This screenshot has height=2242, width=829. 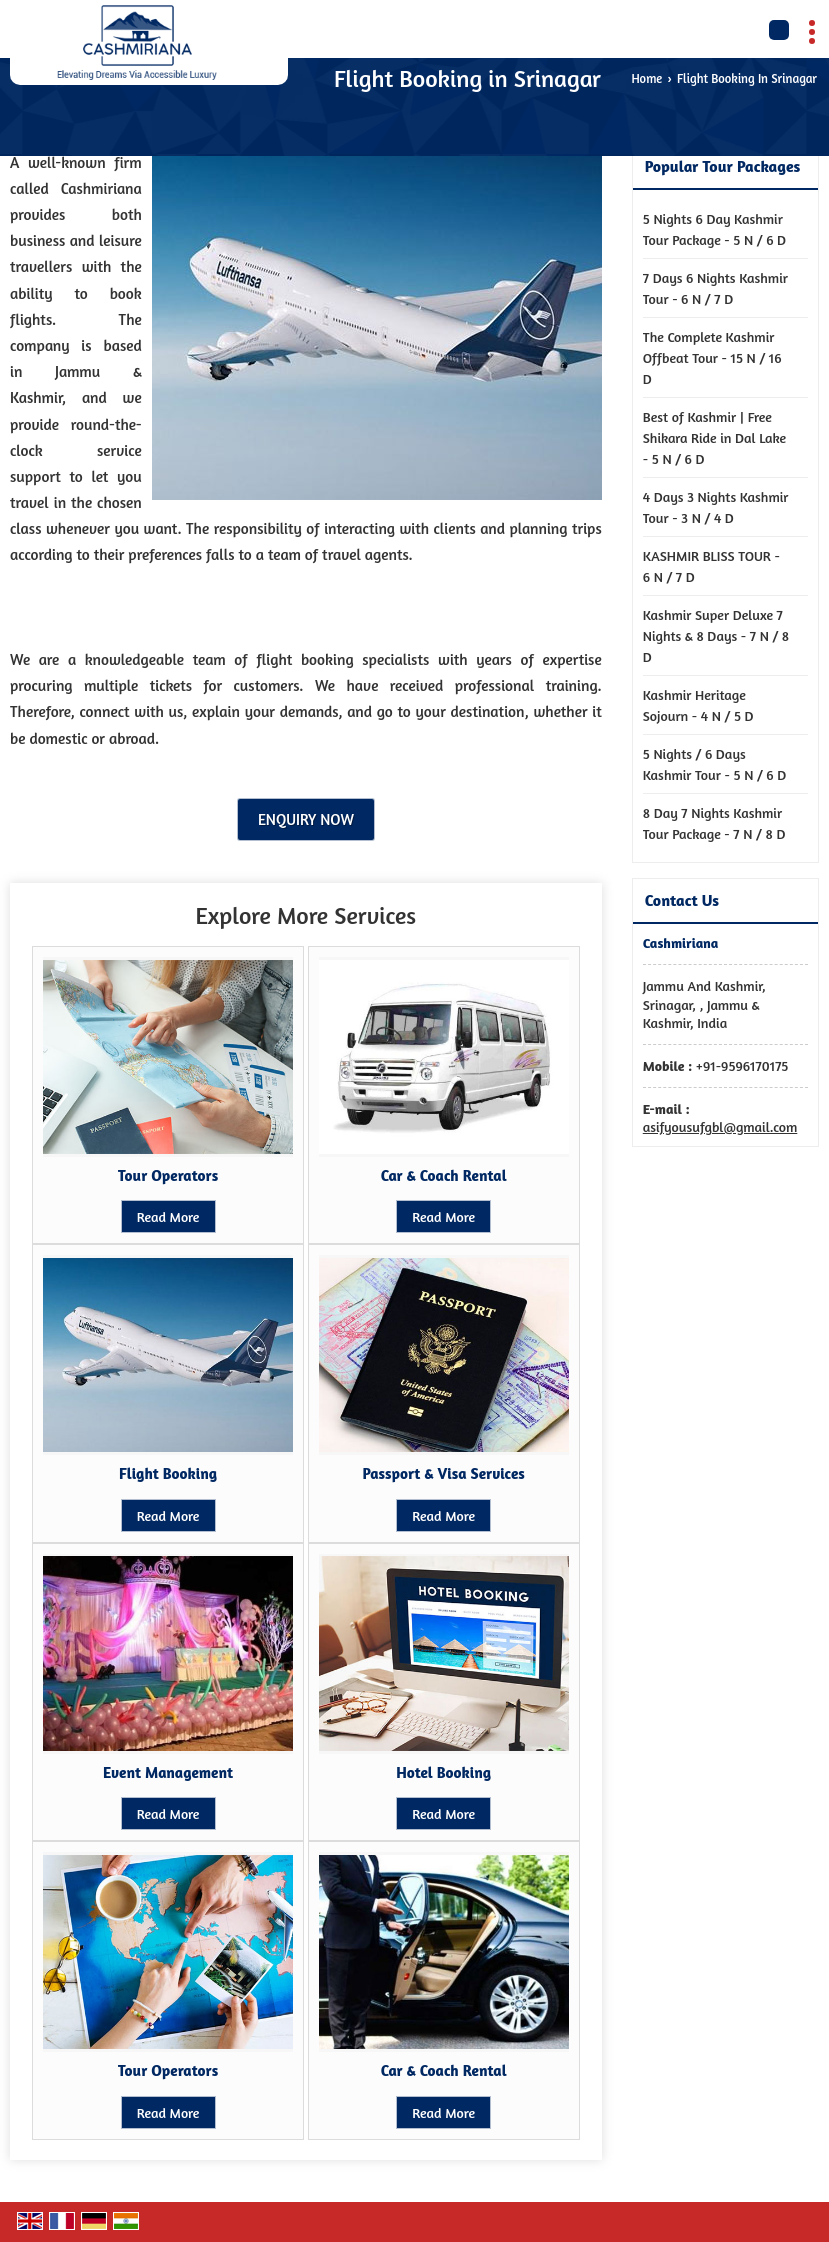 What do you see at coordinates (443, 1772) in the screenshot?
I see `Hotel Booking` at bounding box center [443, 1772].